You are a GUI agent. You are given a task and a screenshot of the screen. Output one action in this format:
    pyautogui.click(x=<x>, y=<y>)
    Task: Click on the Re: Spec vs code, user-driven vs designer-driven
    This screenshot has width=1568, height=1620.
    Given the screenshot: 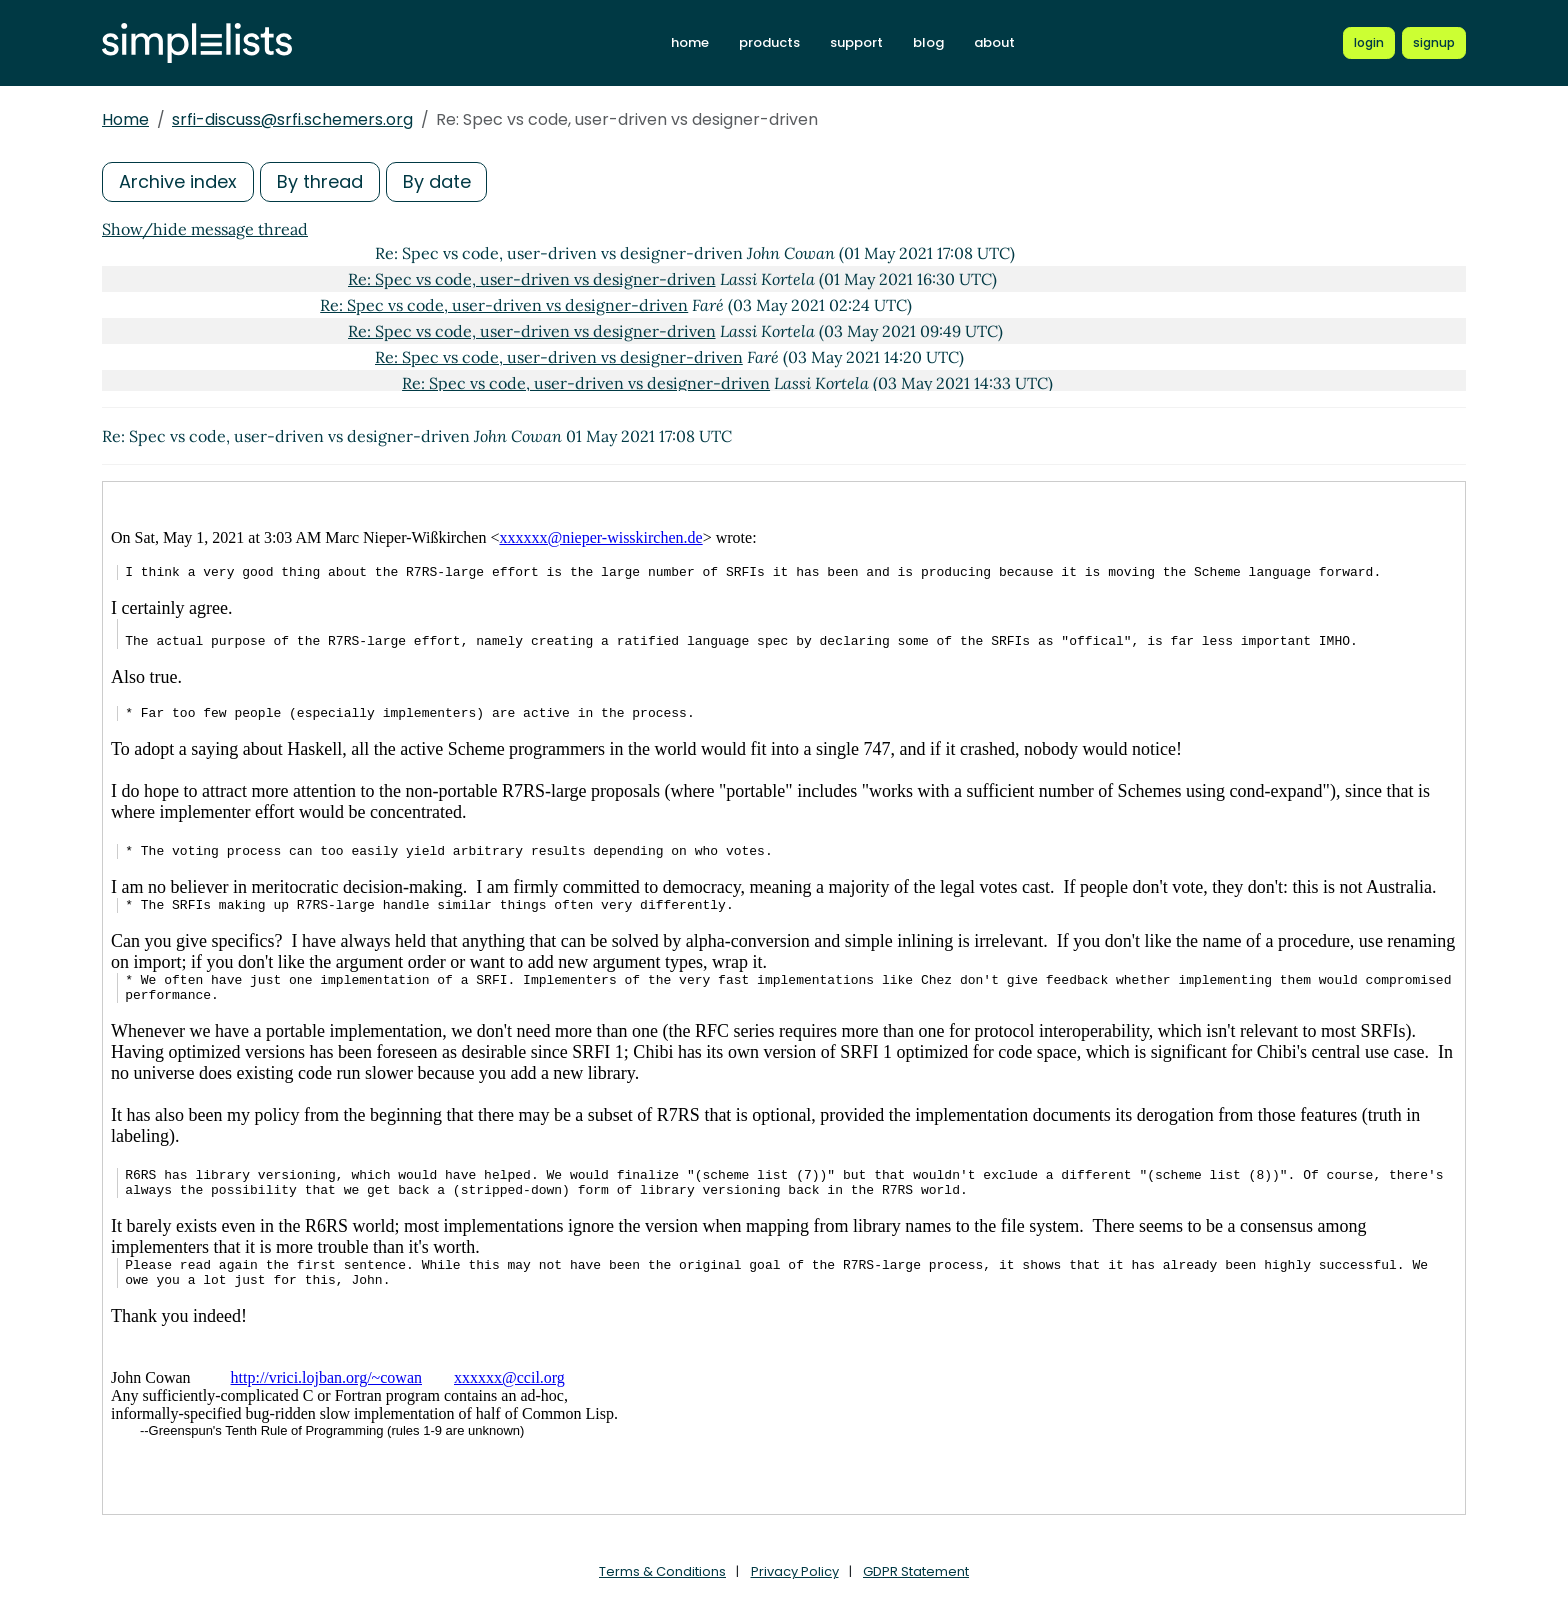 What is the action you would take?
    pyautogui.click(x=532, y=279)
    